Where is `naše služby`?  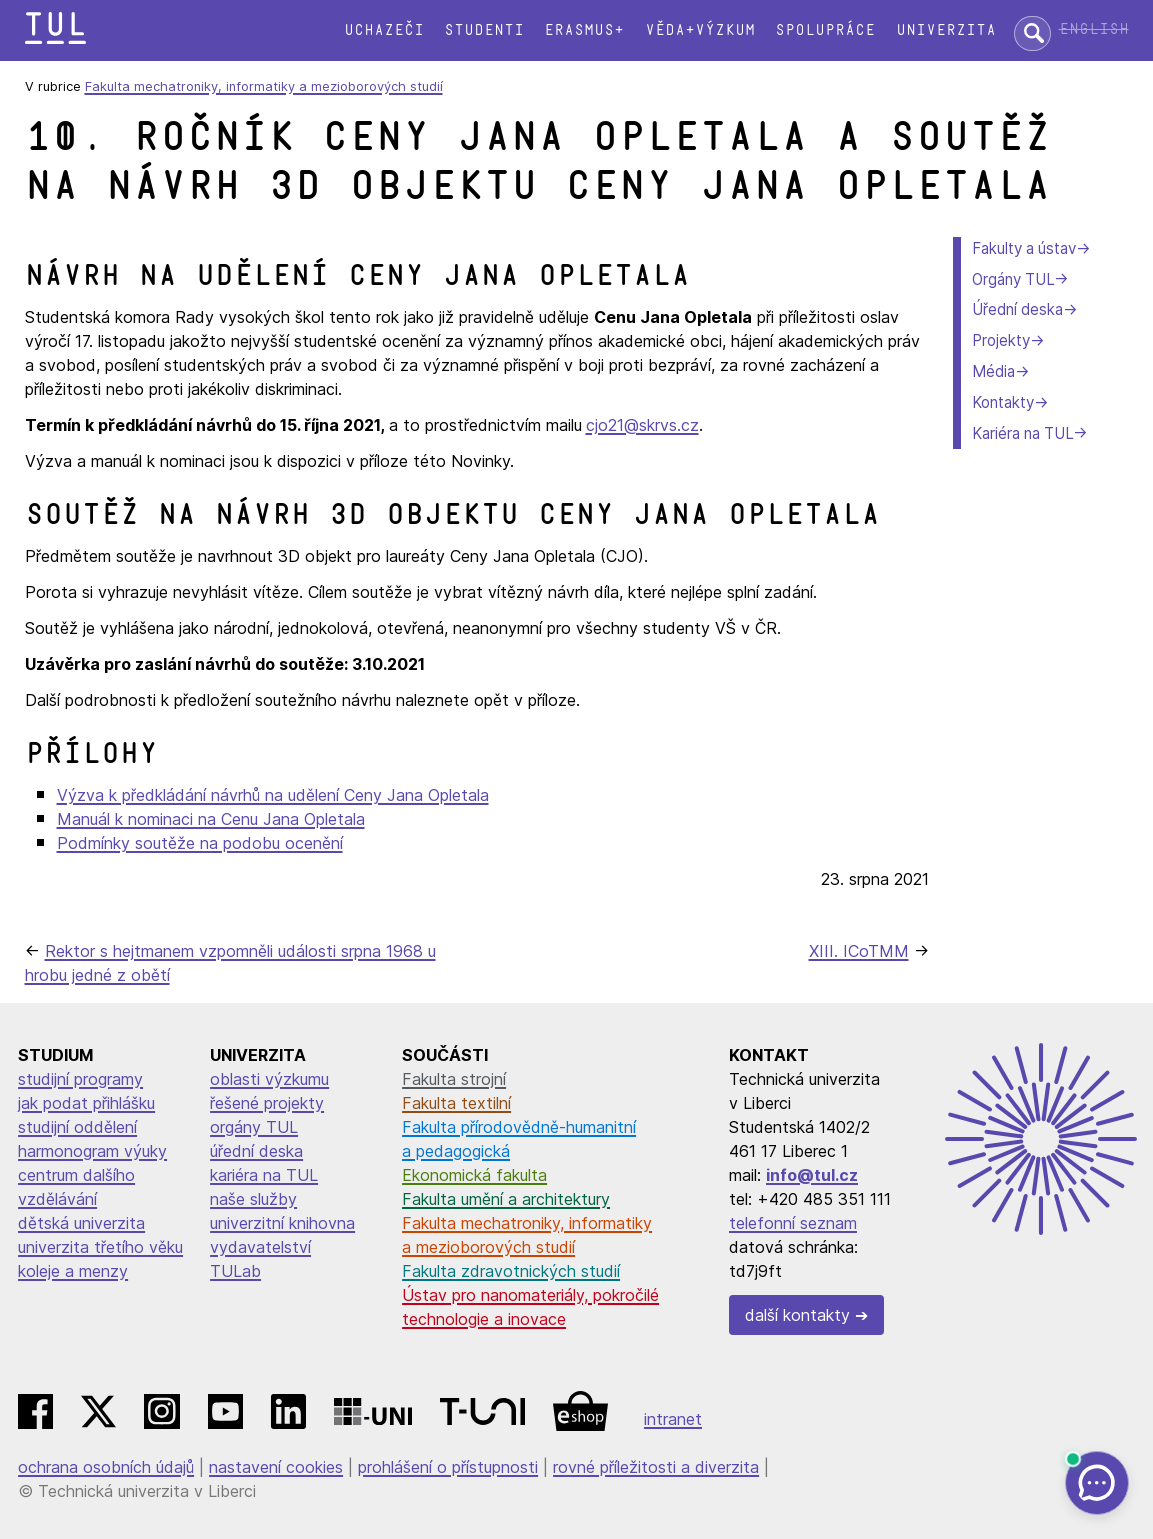 naše služby is located at coordinates (253, 1199).